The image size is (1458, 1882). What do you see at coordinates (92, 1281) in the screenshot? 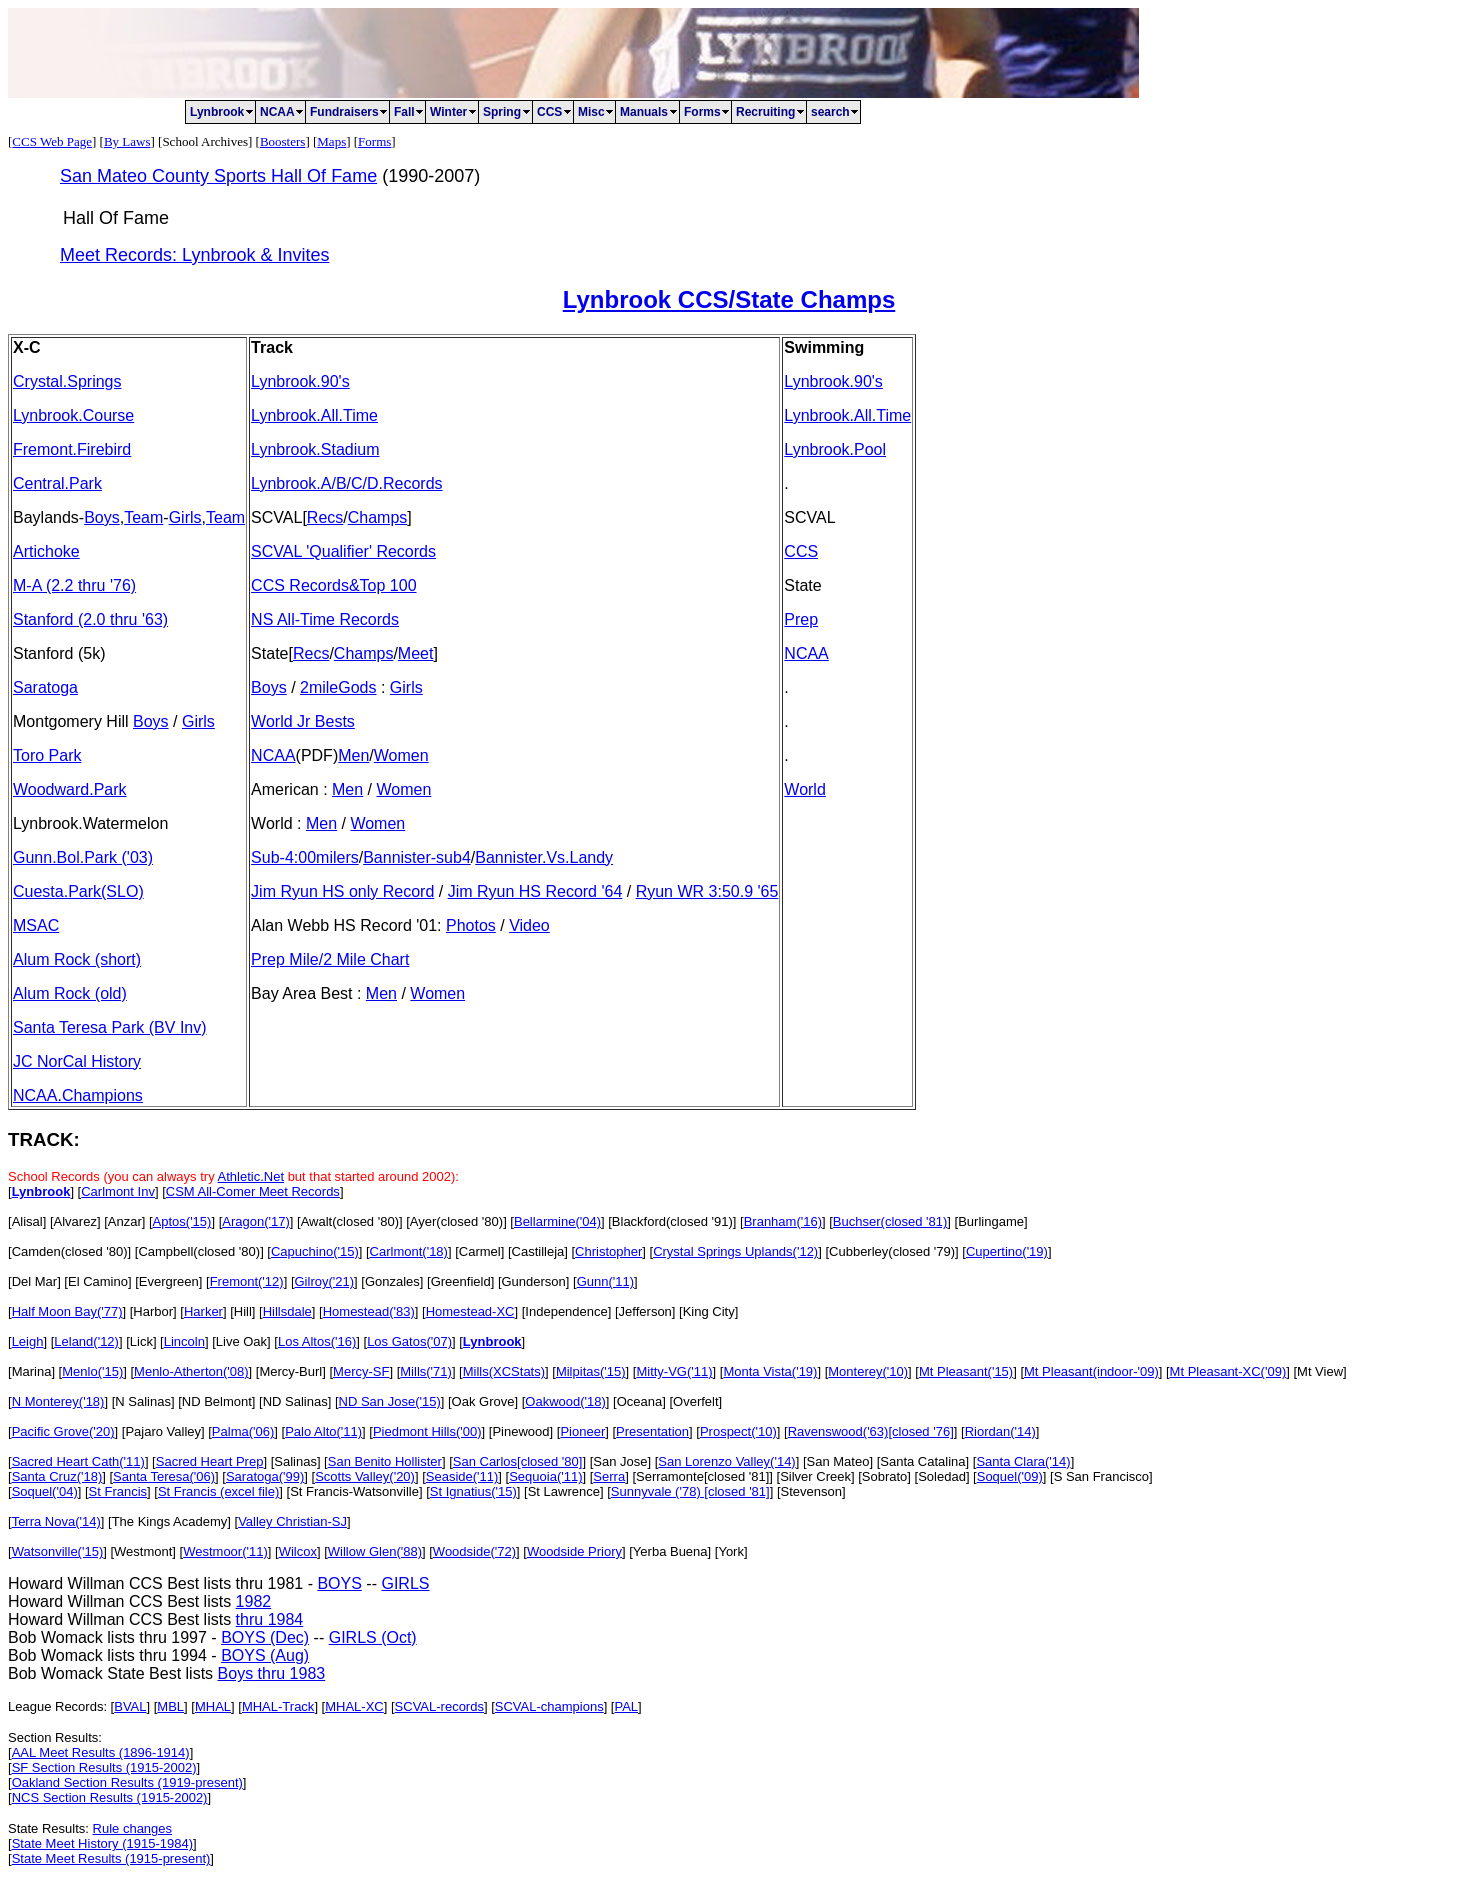
I see `] [El Camino` at bounding box center [92, 1281].